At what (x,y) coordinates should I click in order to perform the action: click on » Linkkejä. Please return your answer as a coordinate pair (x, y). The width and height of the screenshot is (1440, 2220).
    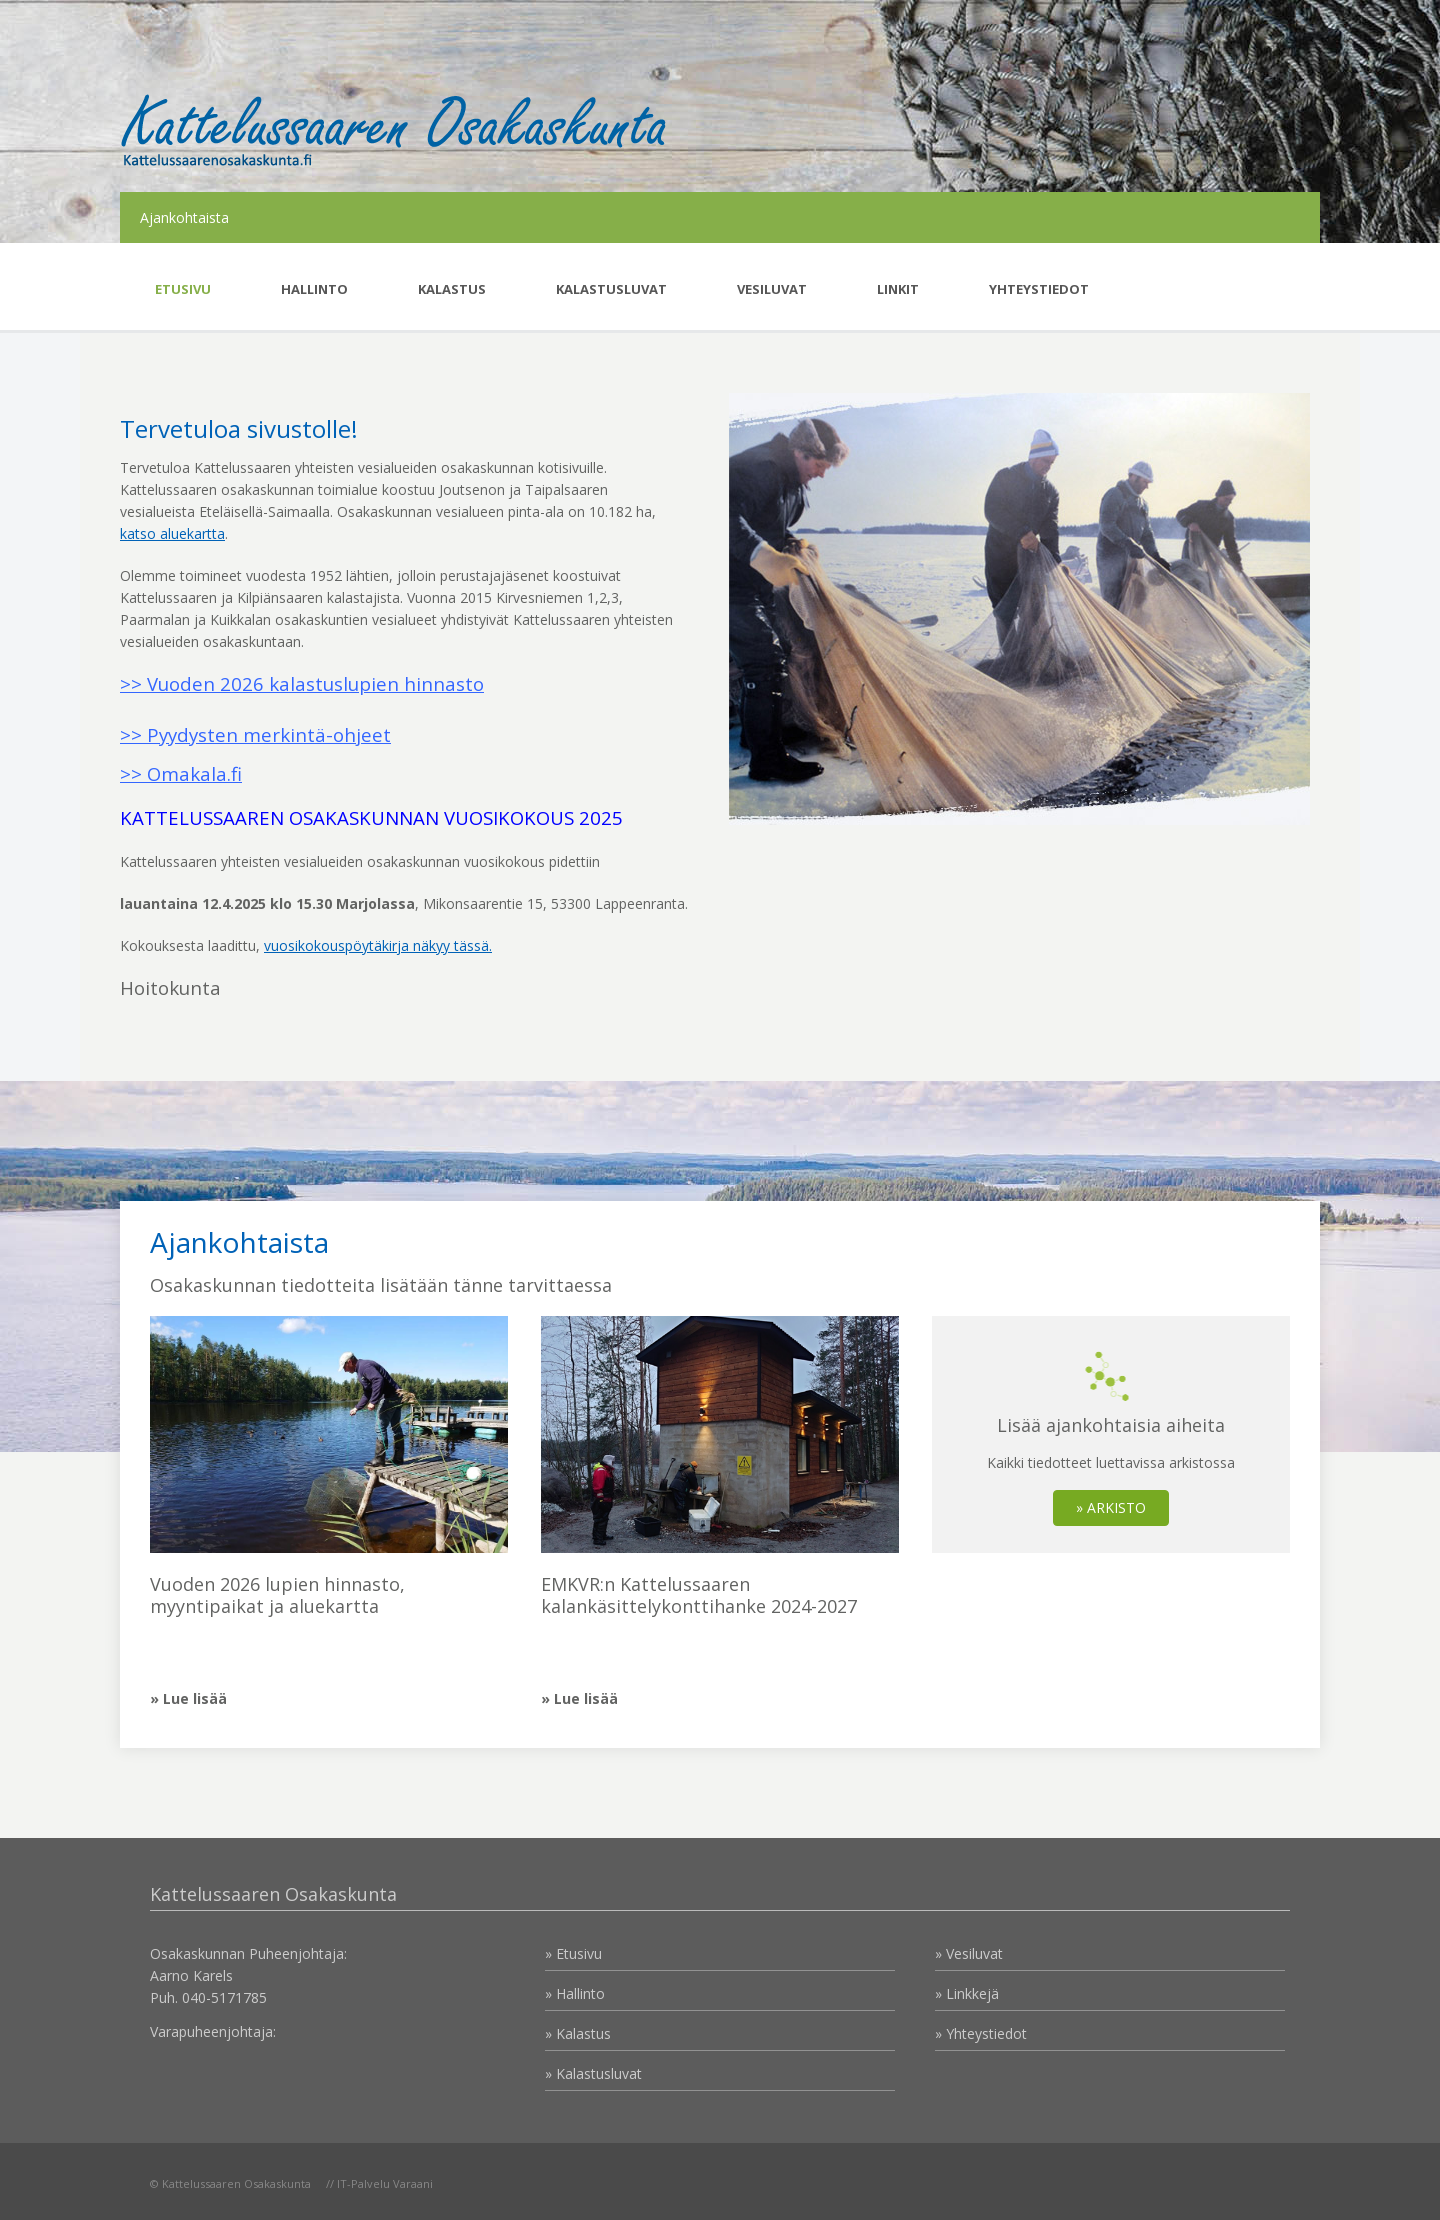
    Looking at the image, I should click on (967, 1993).